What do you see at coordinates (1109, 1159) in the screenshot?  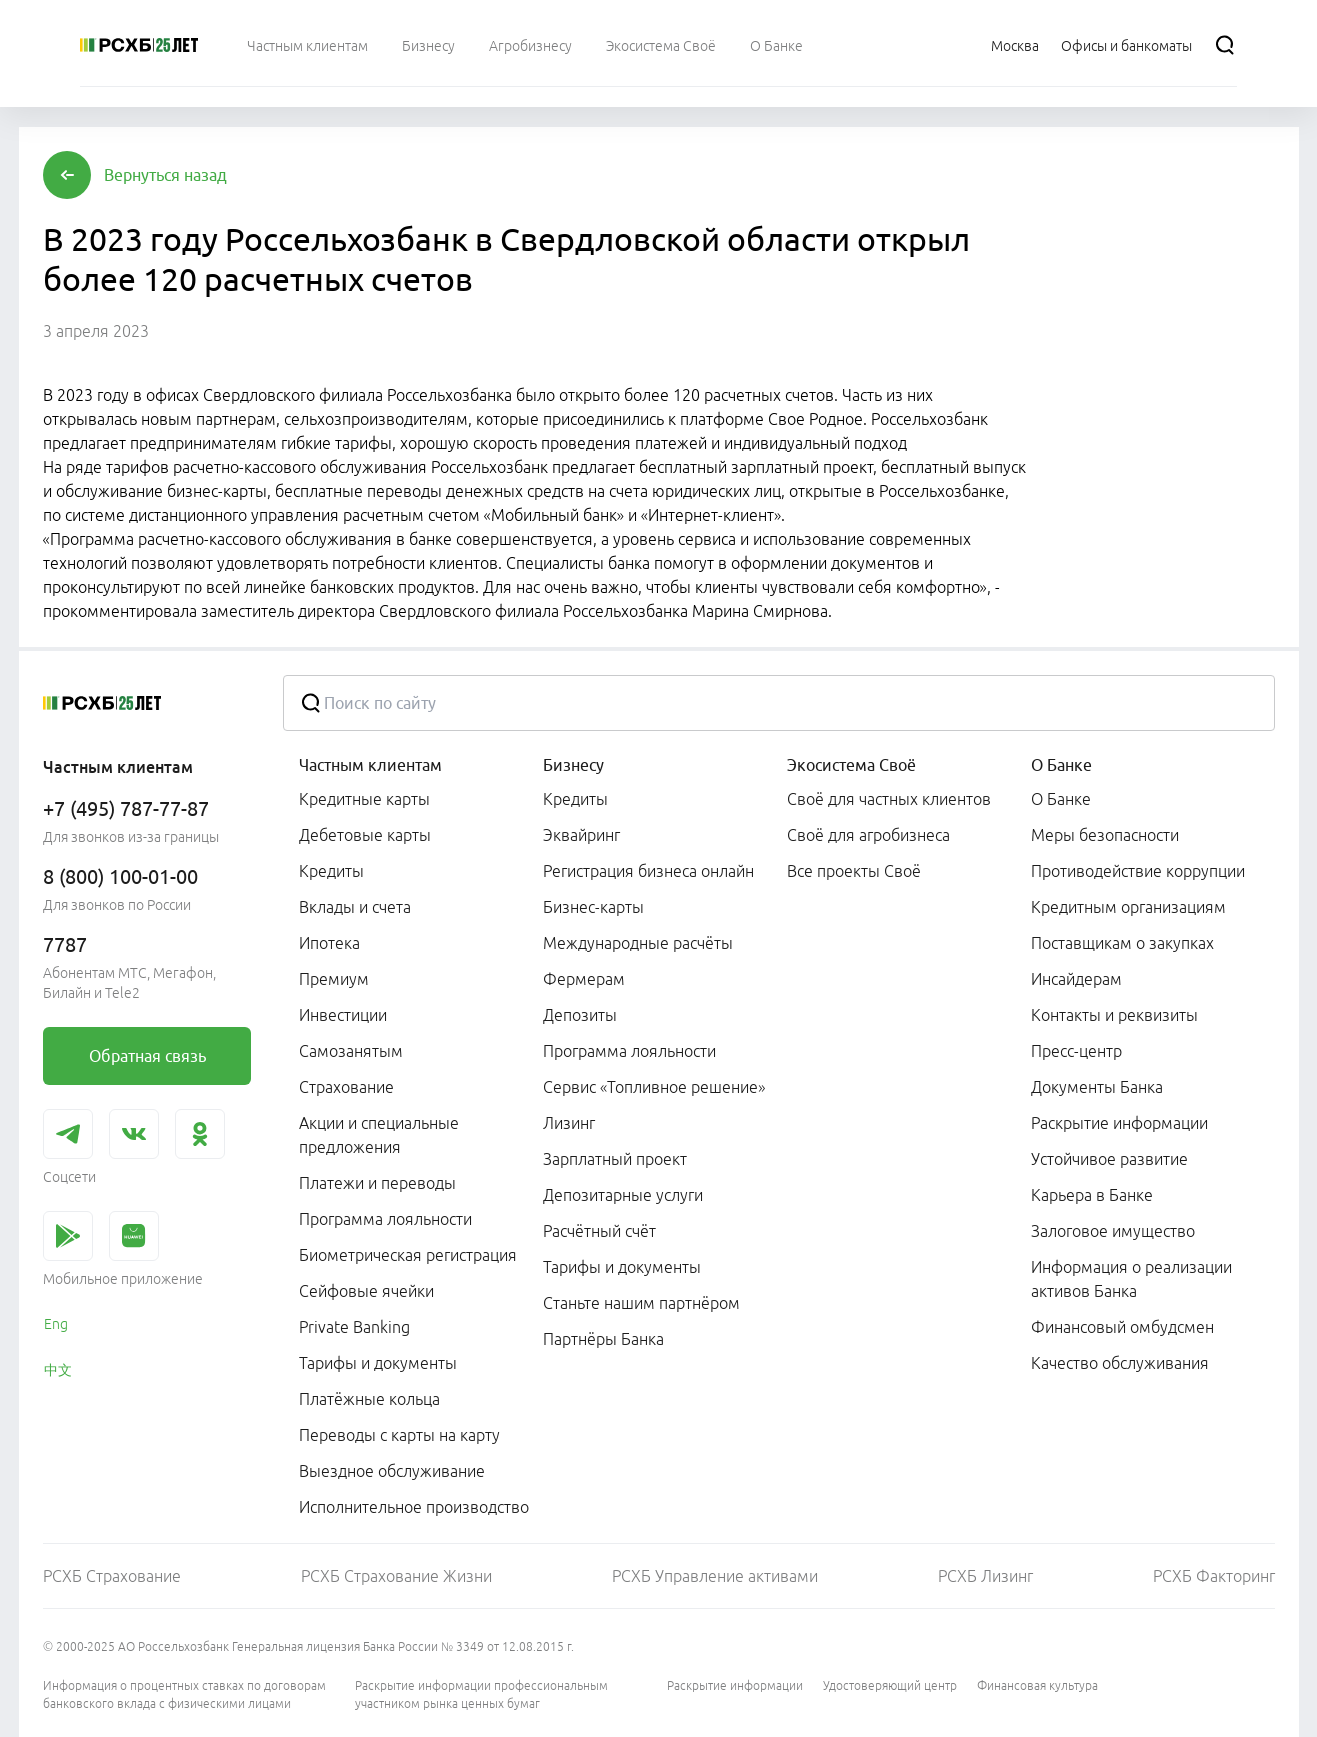 I see `Устойчивое развитие [link]` at bounding box center [1109, 1159].